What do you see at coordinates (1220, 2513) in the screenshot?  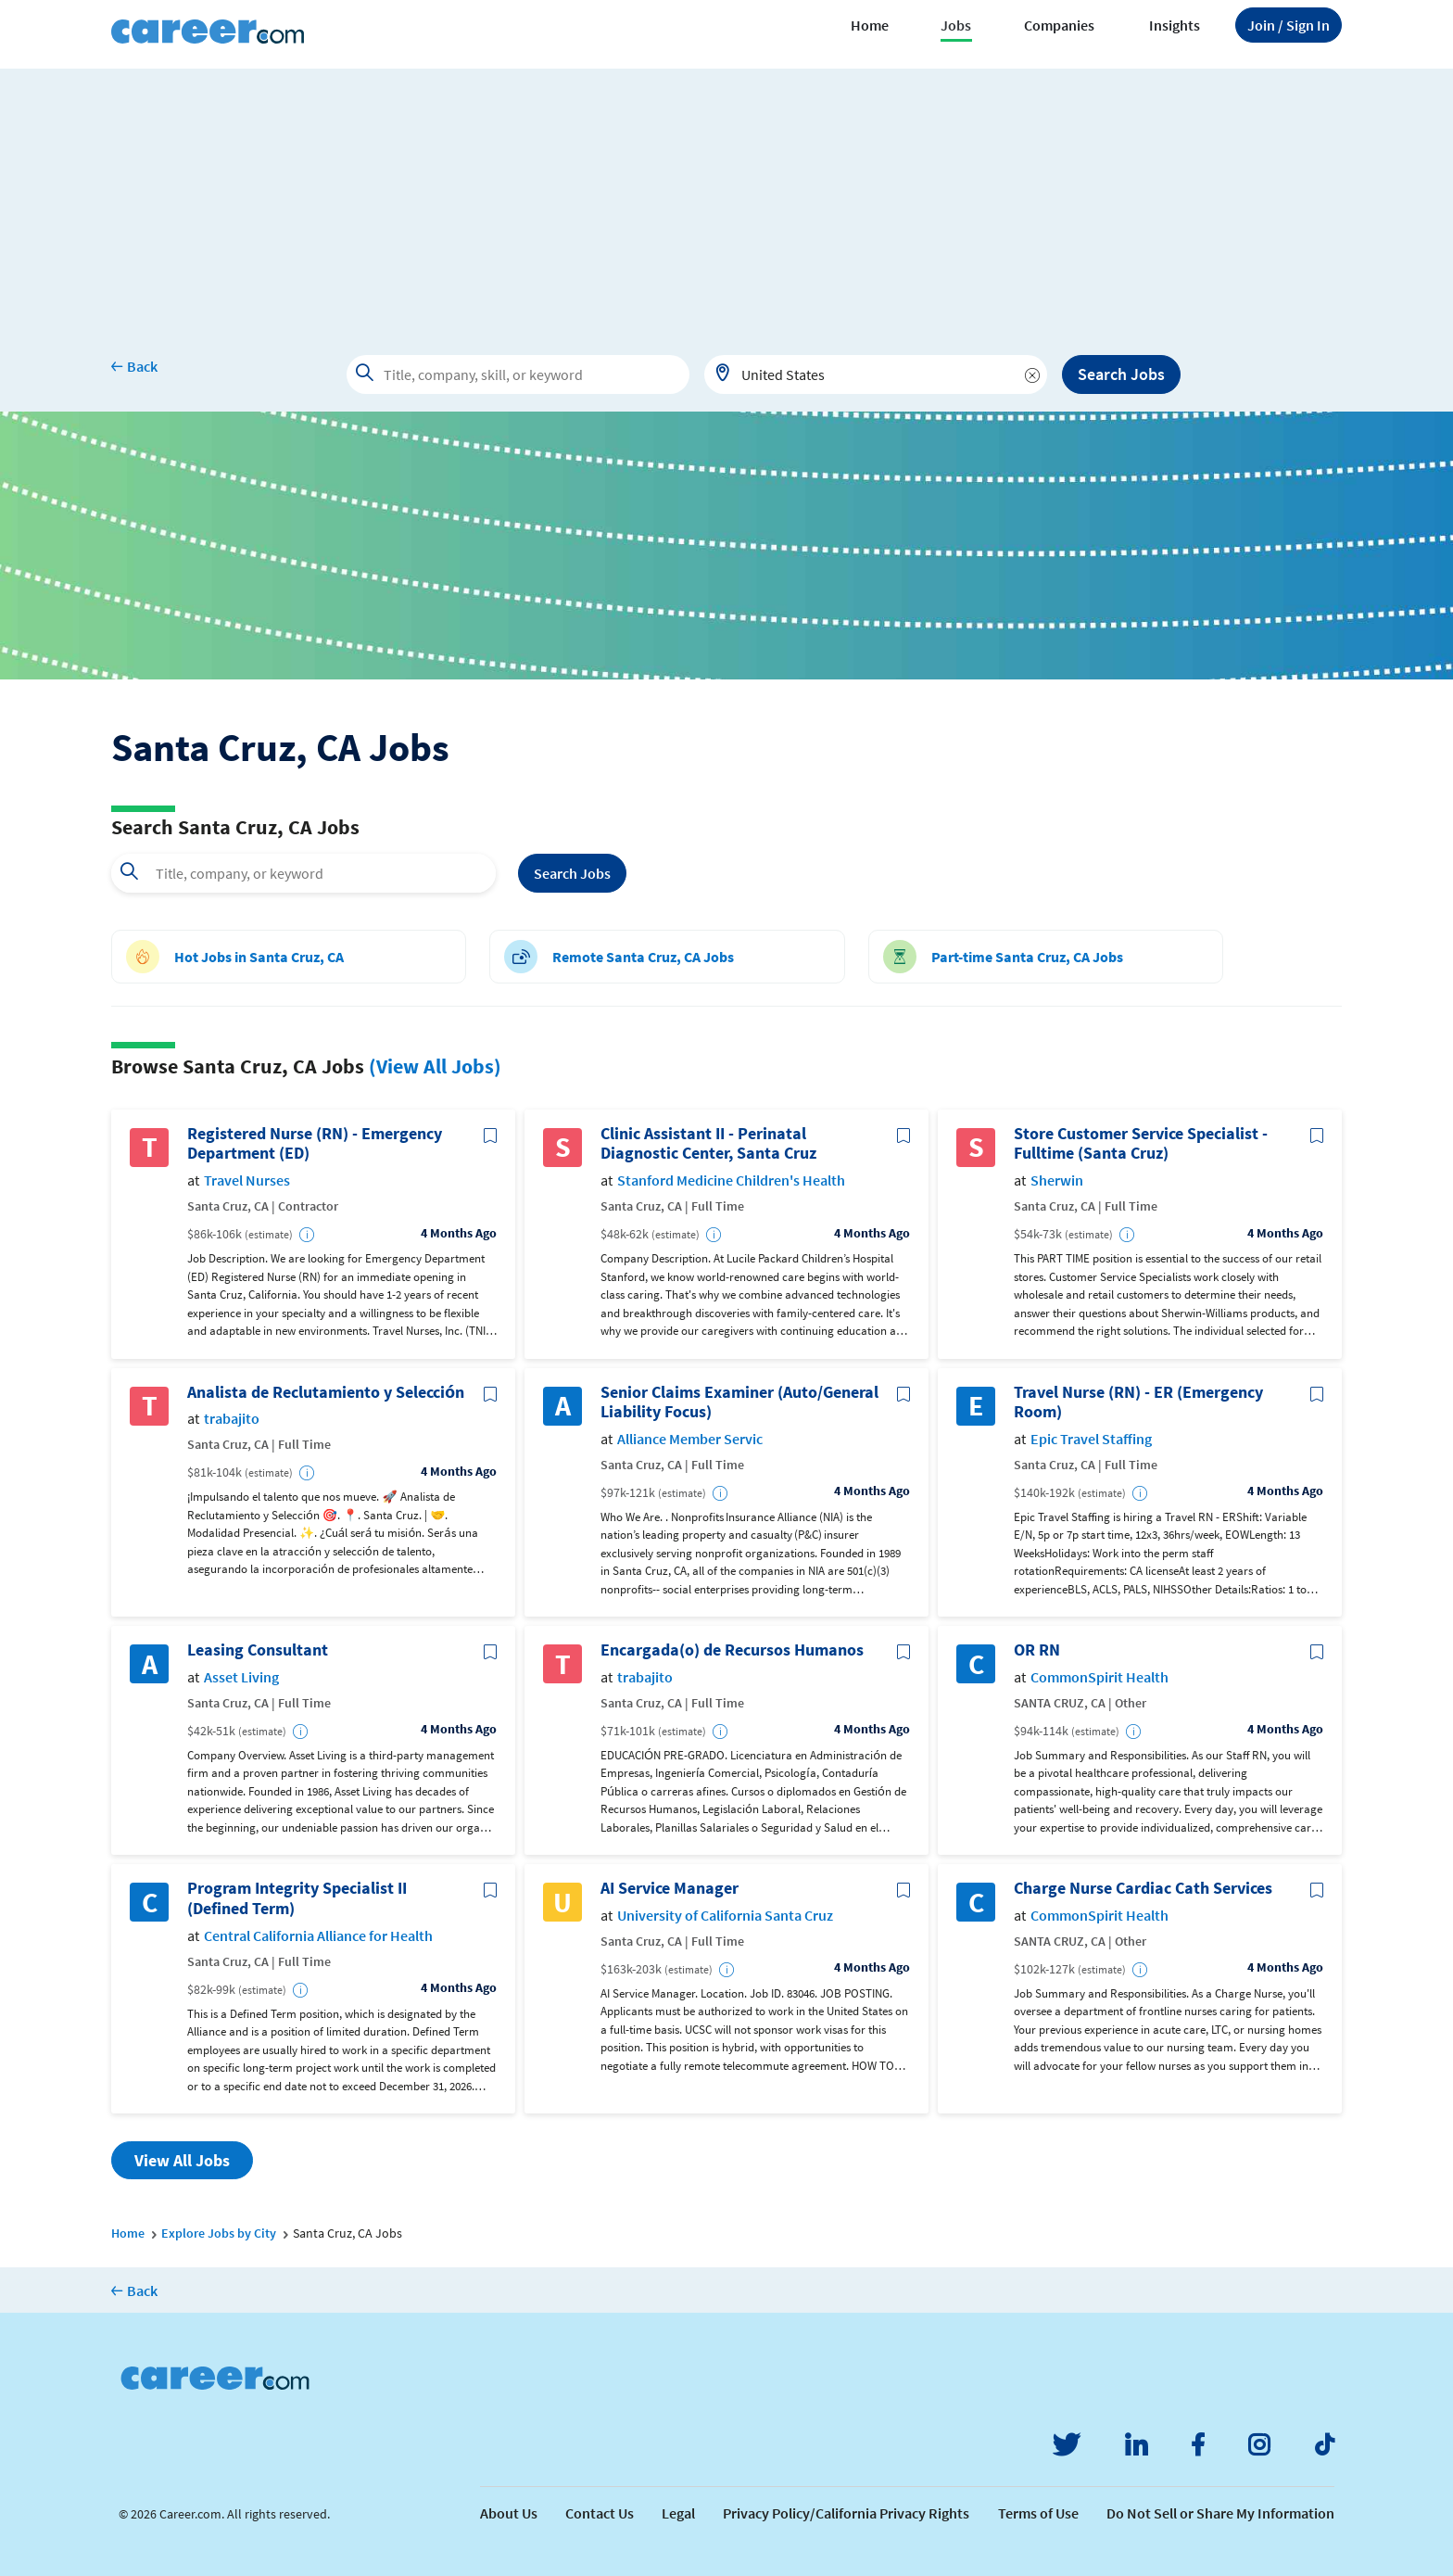 I see `Do Not Sell or Share My Information` at bounding box center [1220, 2513].